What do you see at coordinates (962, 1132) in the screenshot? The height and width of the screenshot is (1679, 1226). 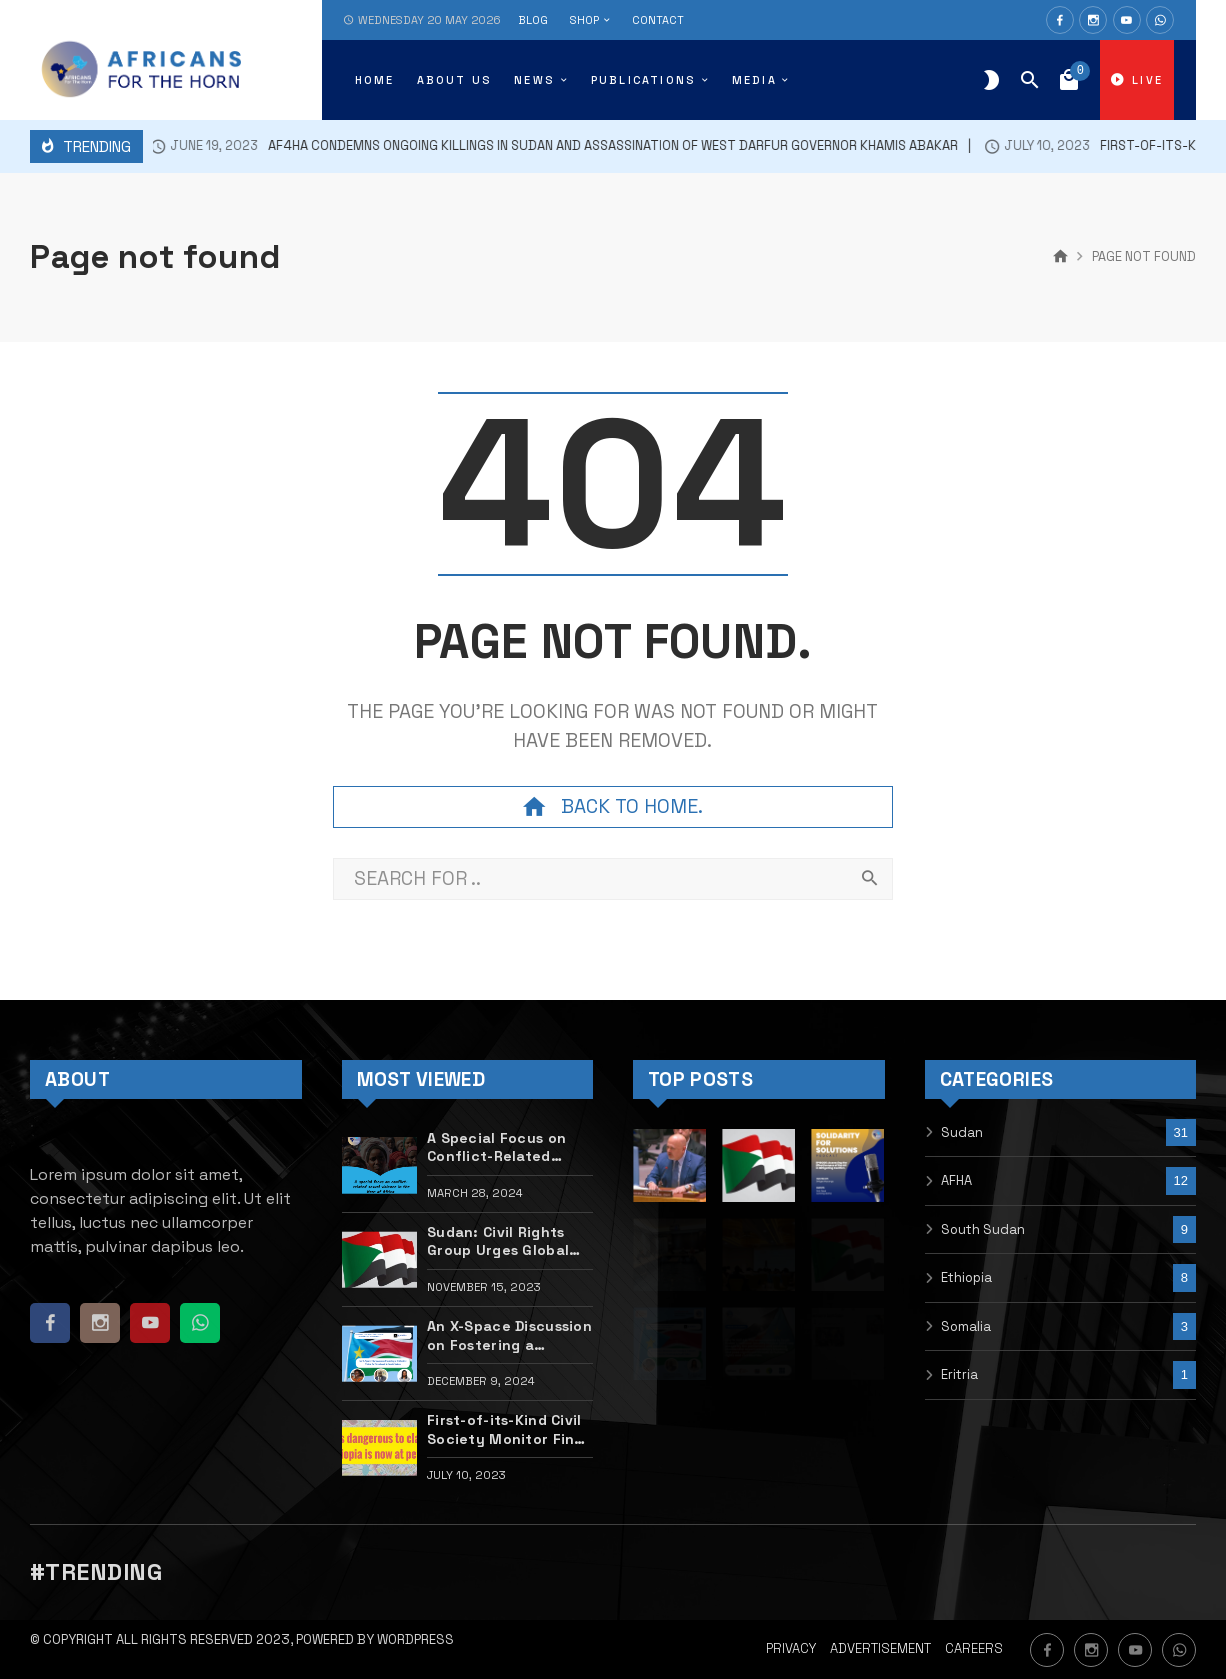 I see `Sudan` at bounding box center [962, 1132].